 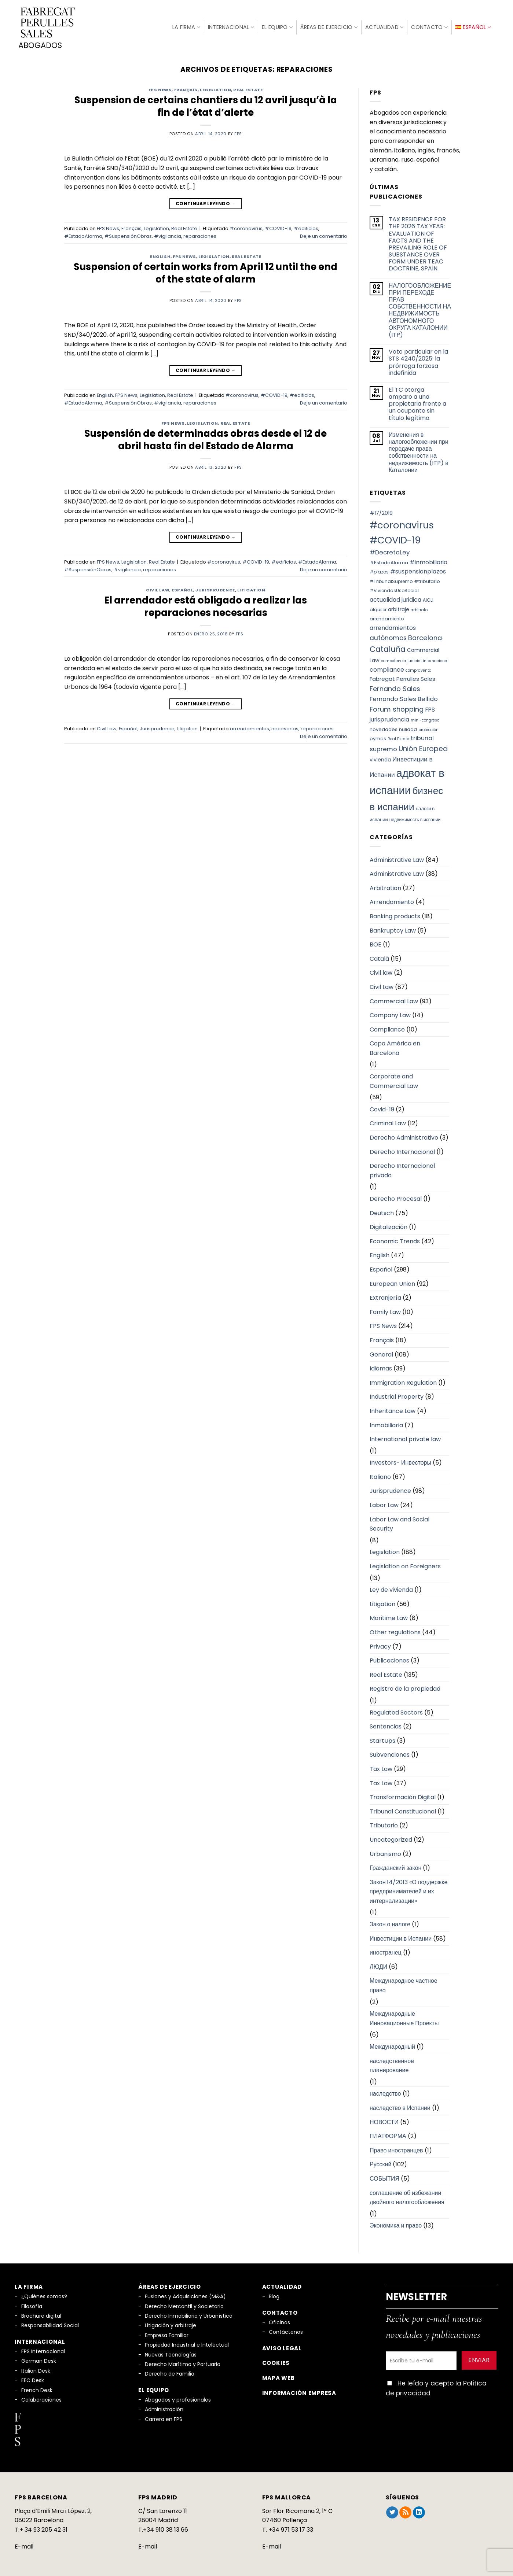 I want to click on Labor Law and Social Security, so click(x=399, y=1523).